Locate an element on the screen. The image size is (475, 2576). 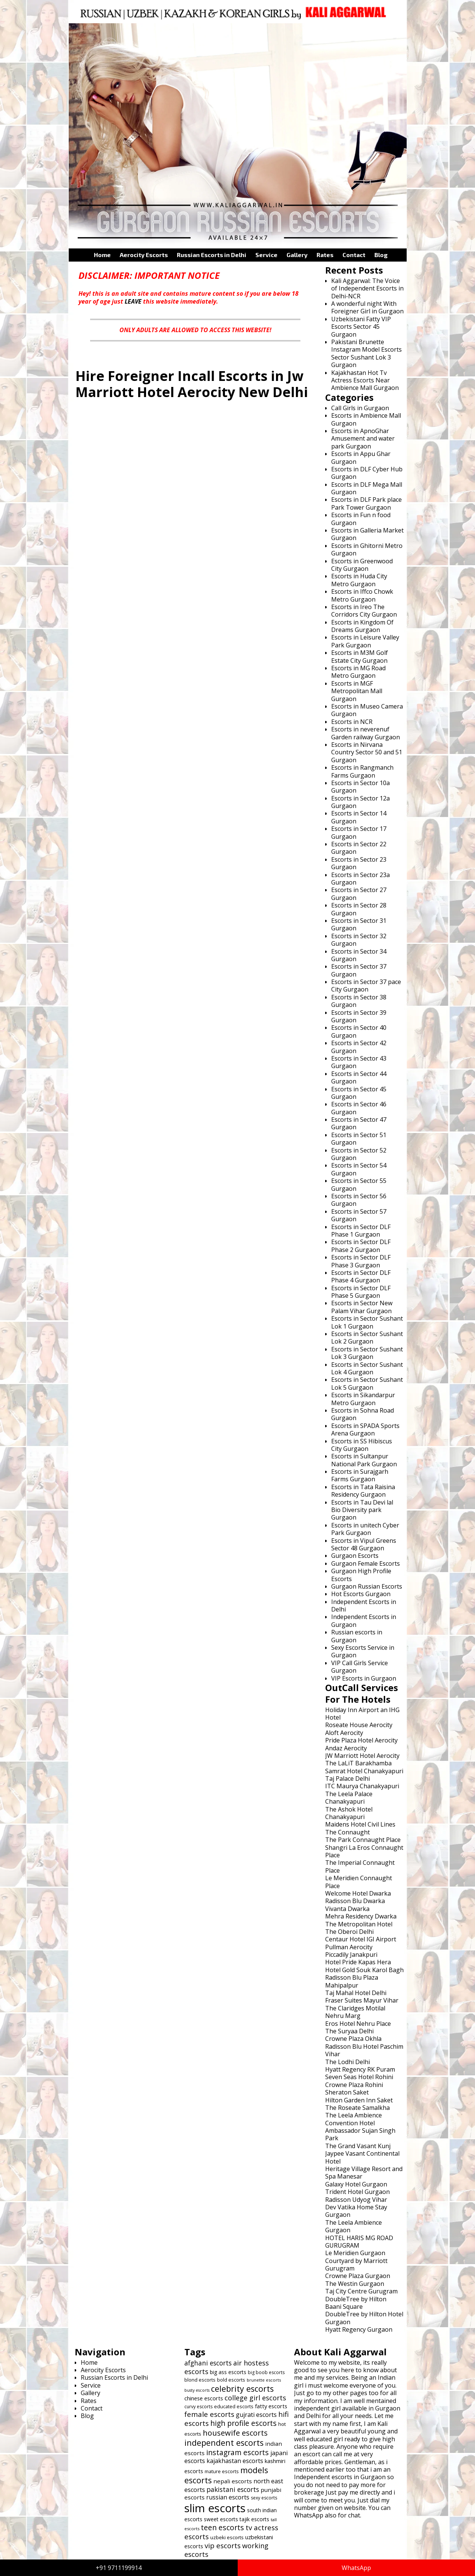
Blog is located at coordinates (381, 254).